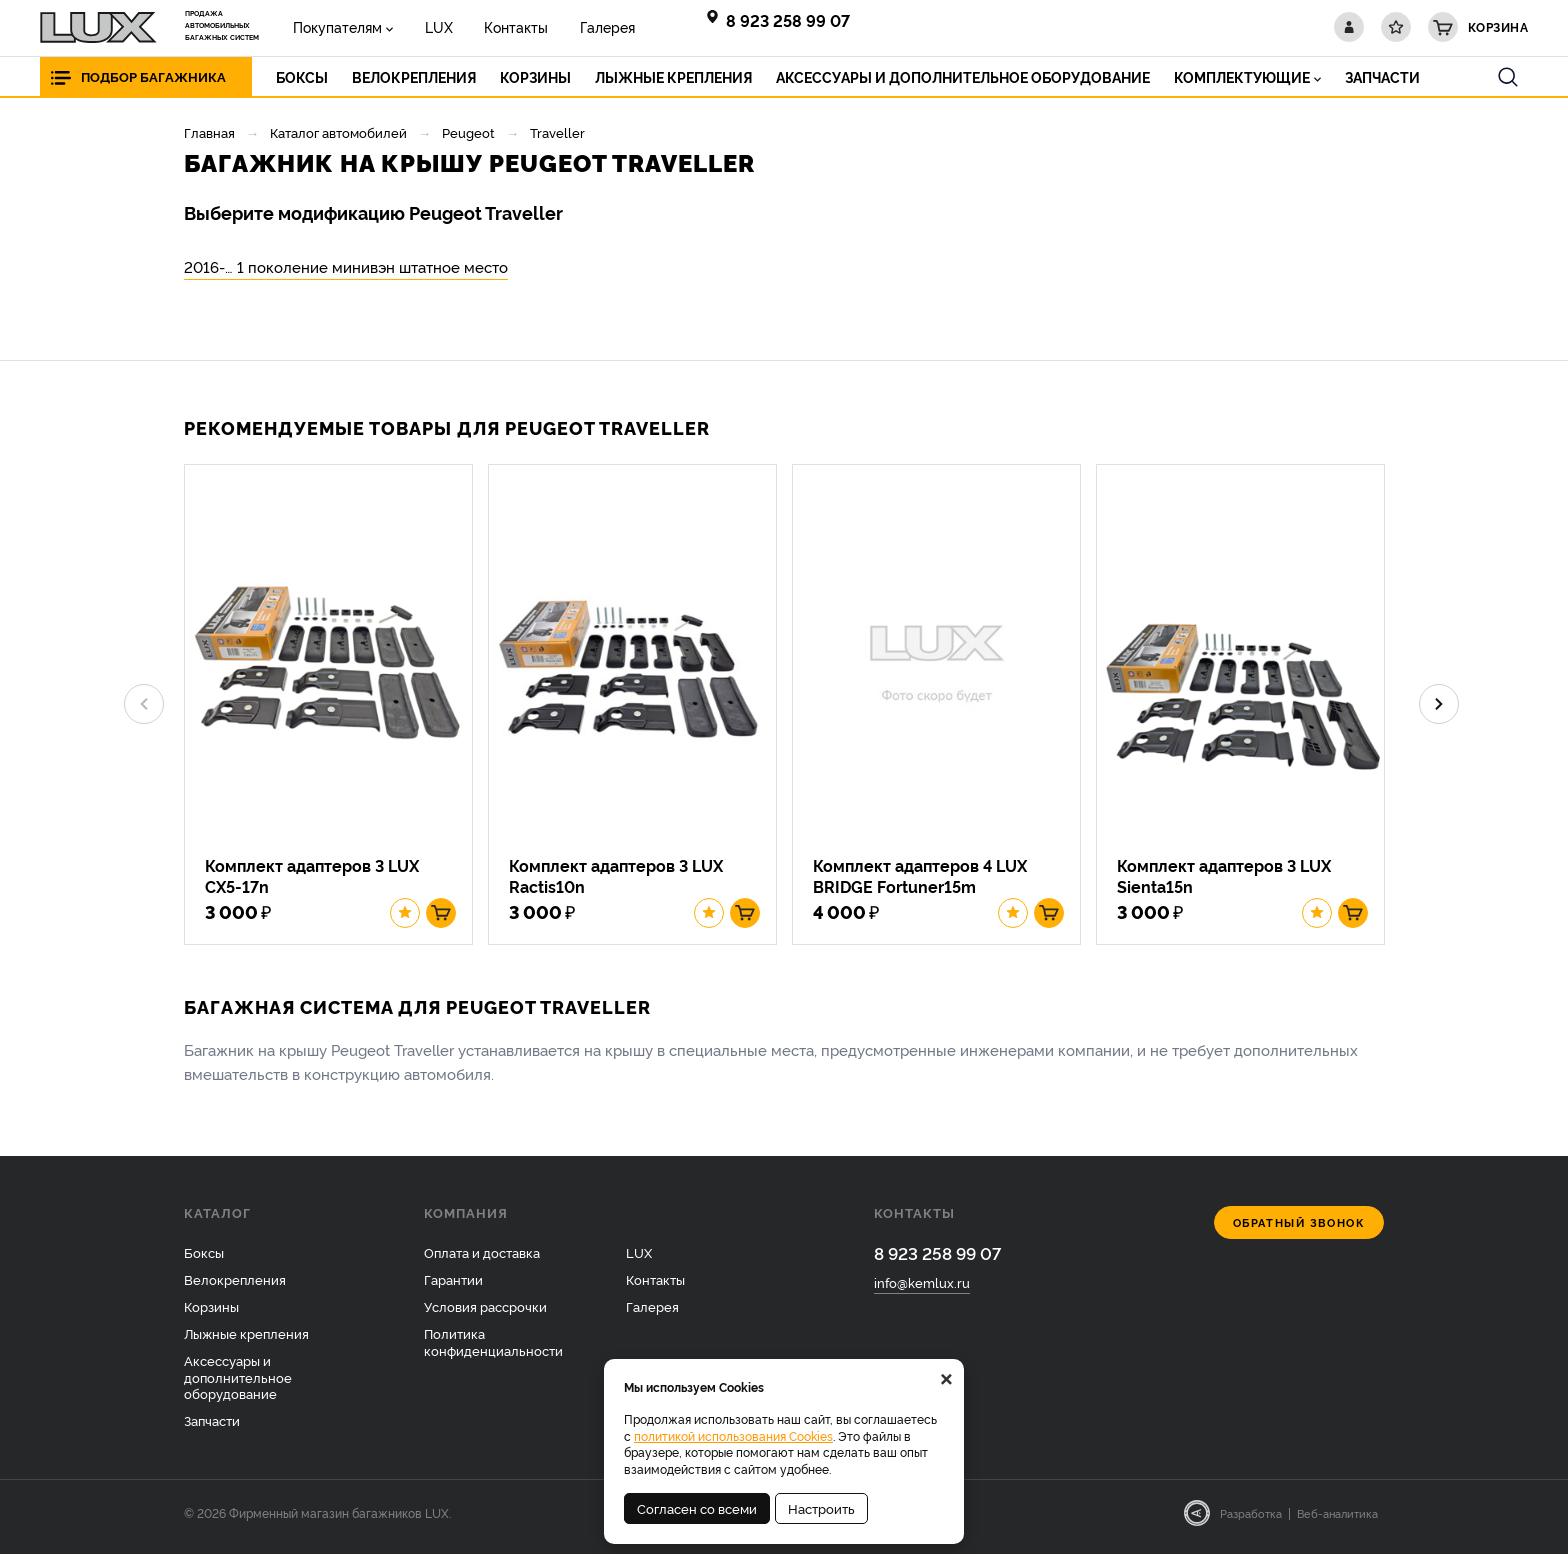 This screenshot has width=1568, height=1554. I want to click on [option], so click(336, 708).